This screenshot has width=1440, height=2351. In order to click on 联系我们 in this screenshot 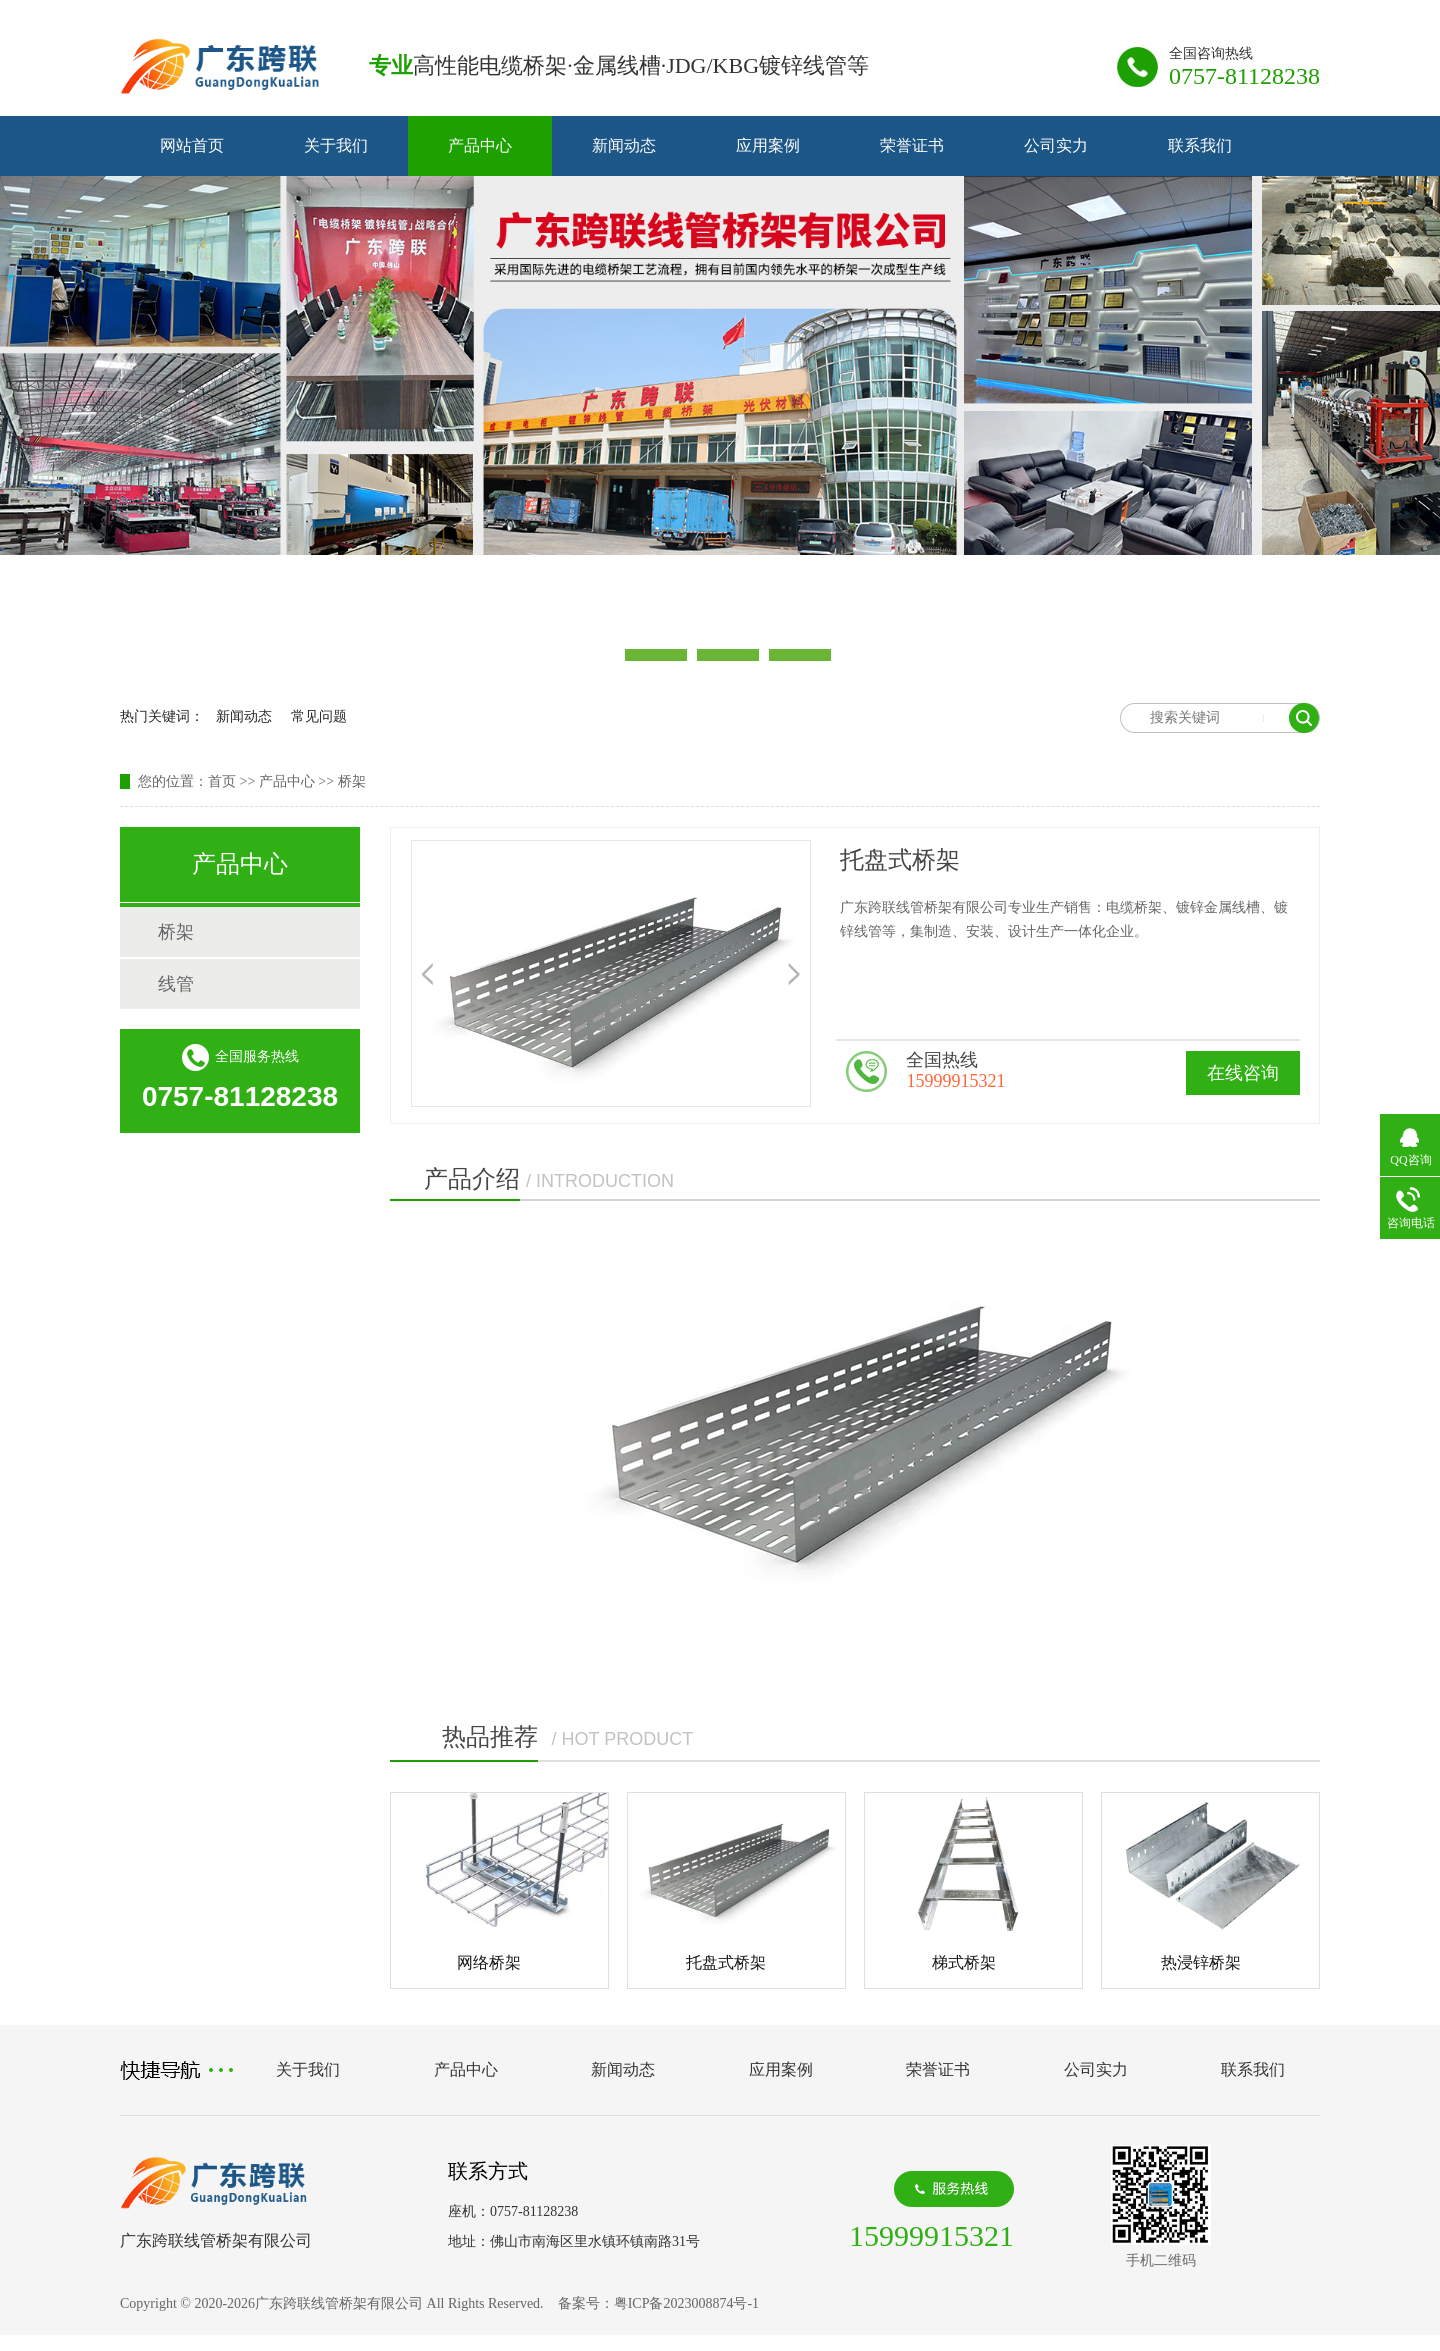, I will do `click(1200, 145)`.